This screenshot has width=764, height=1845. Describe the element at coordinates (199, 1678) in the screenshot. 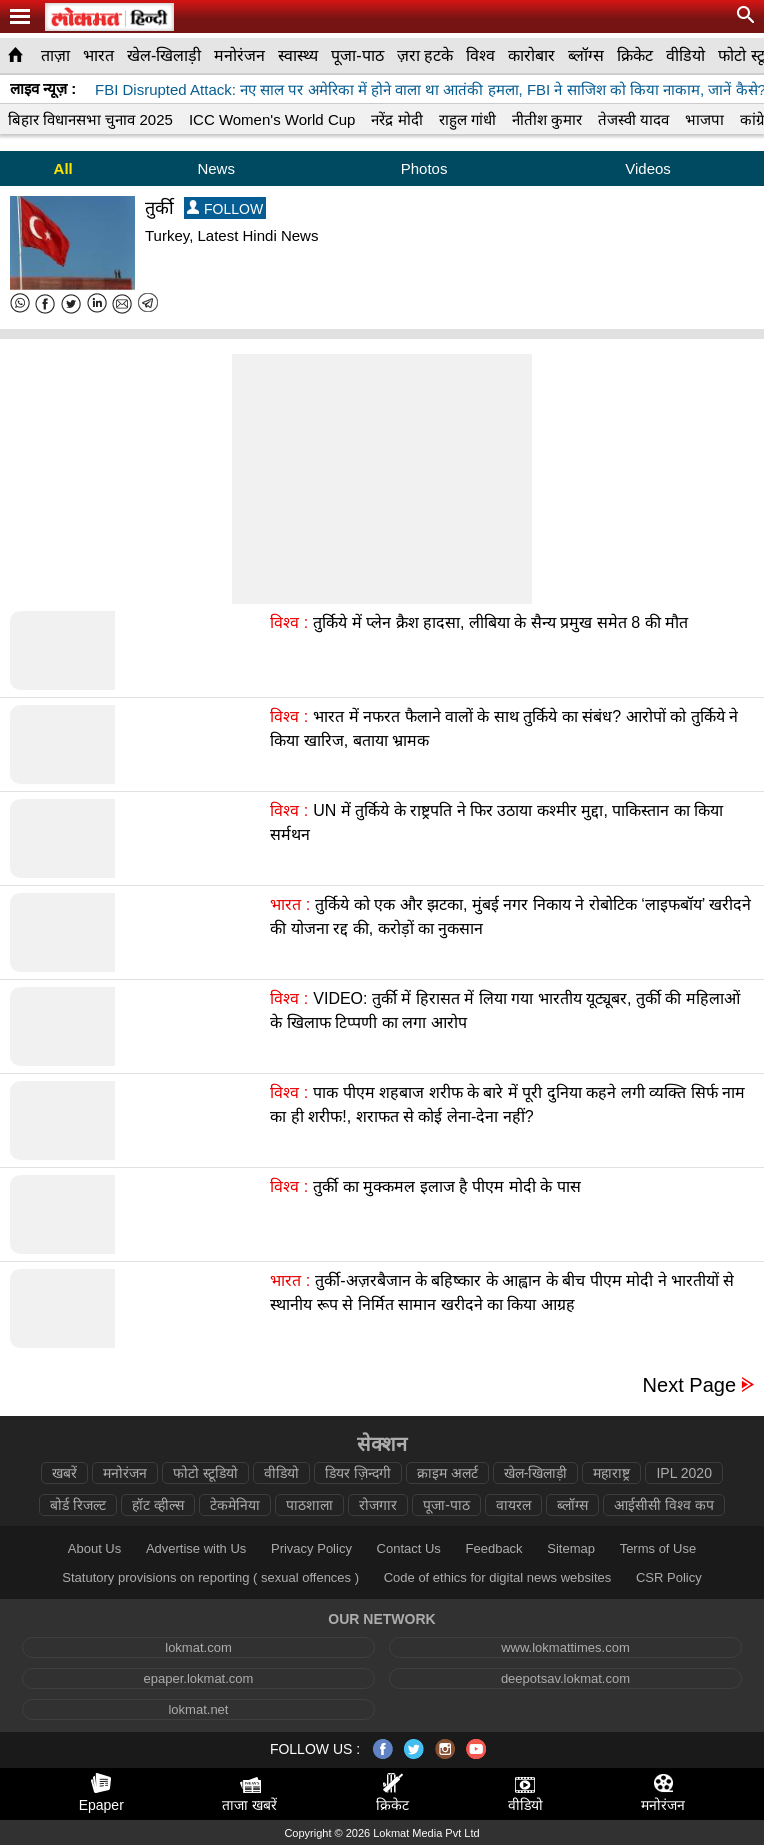

I see `epaper.lokmat.com` at that location.